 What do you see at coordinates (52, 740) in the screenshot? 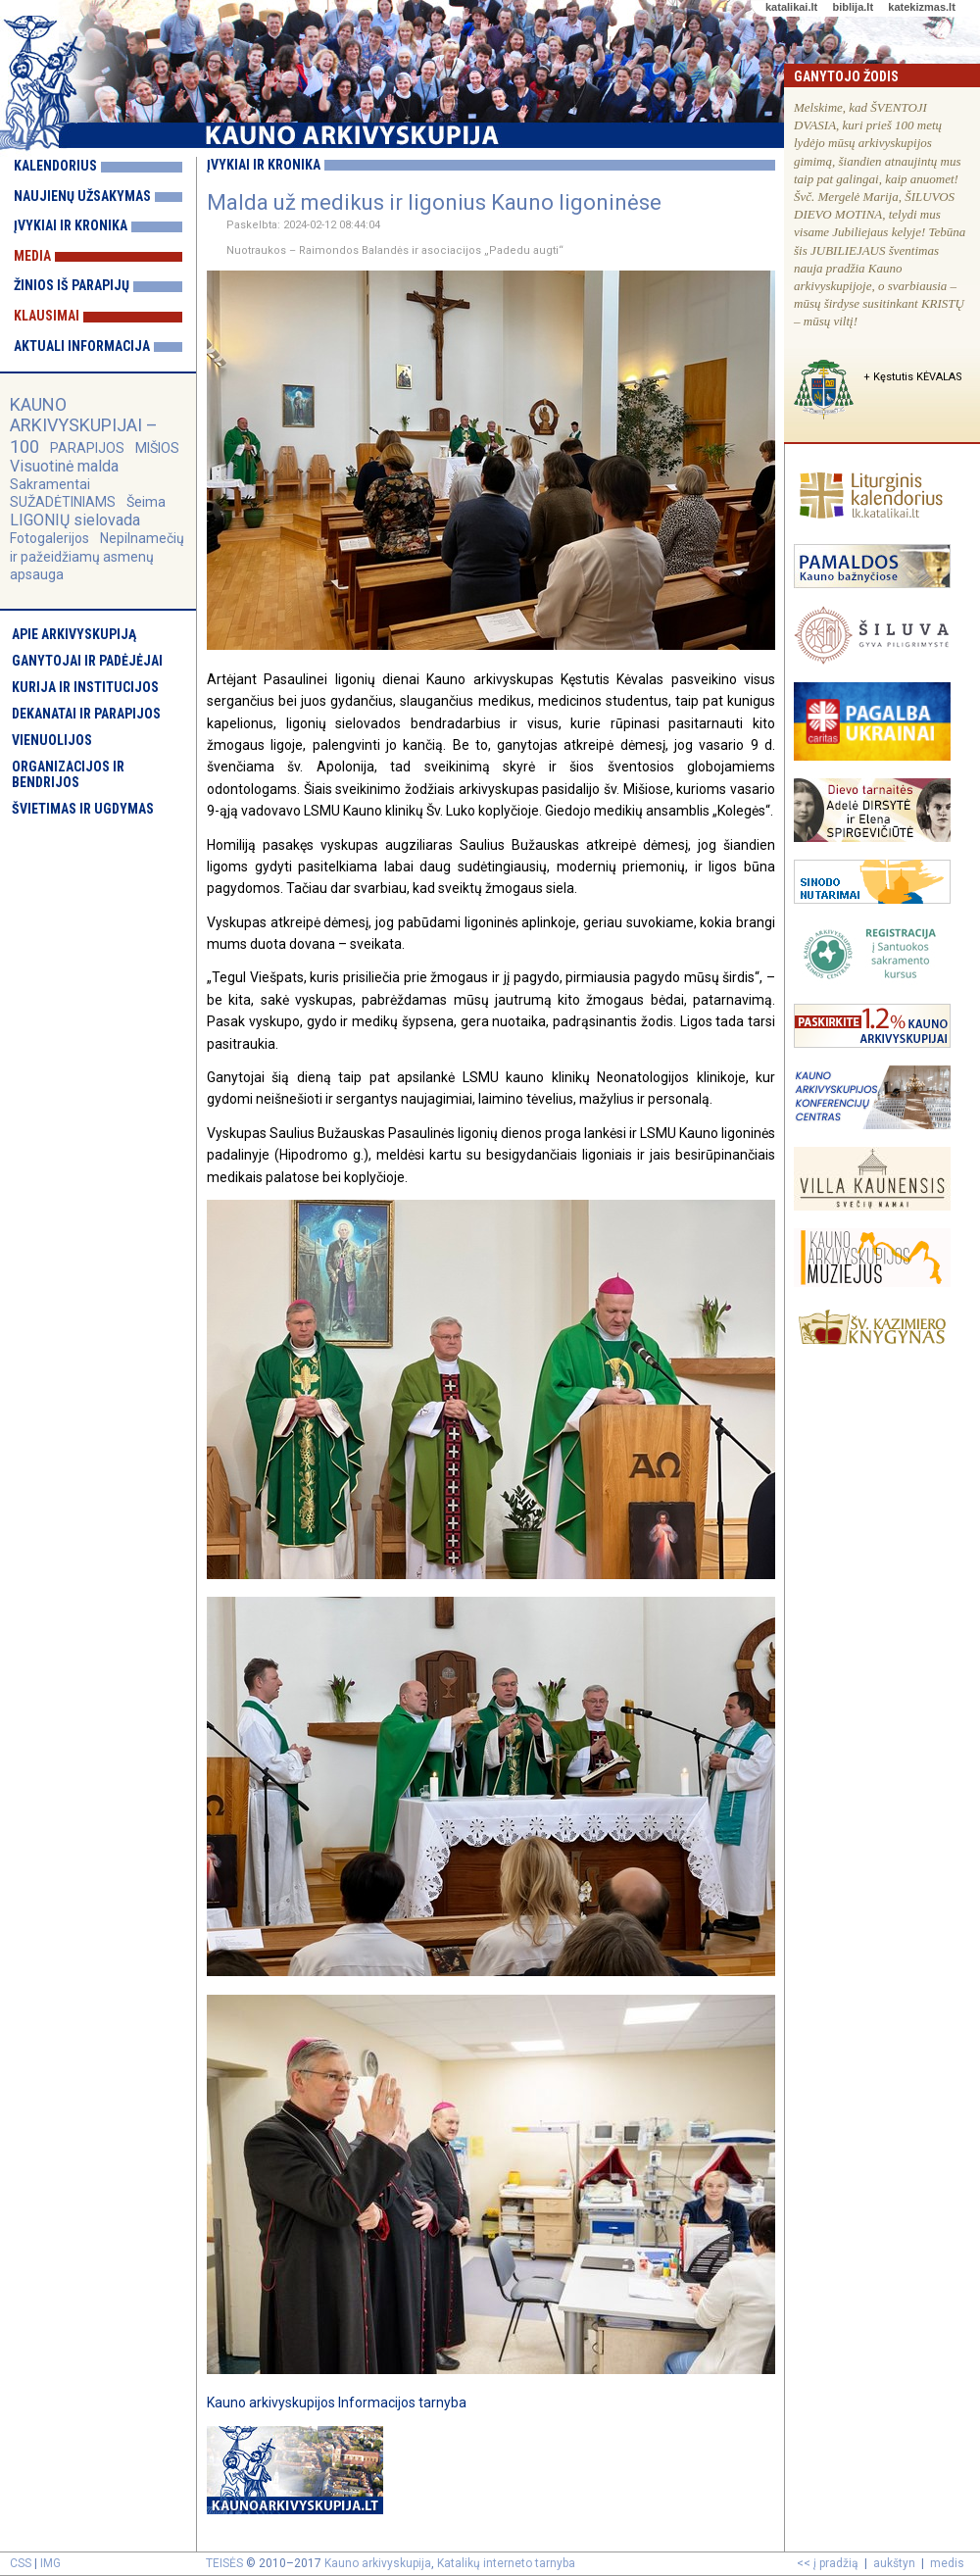
I see `Vienuolijos` at bounding box center [52, 740].